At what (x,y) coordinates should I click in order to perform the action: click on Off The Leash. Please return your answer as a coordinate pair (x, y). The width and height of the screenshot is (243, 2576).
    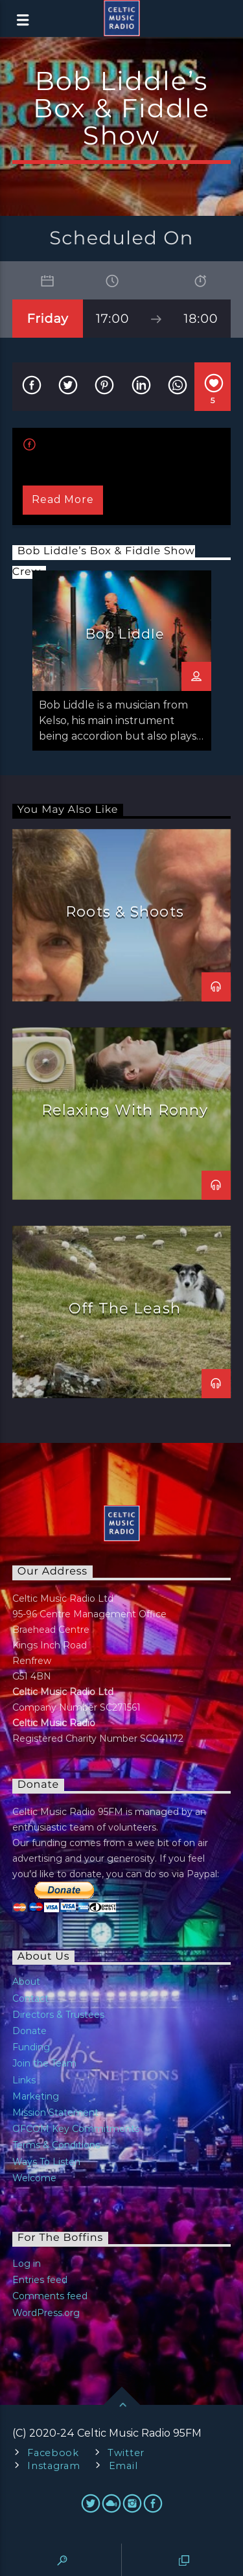
    Looking at the image, I should click on (125, 1308).